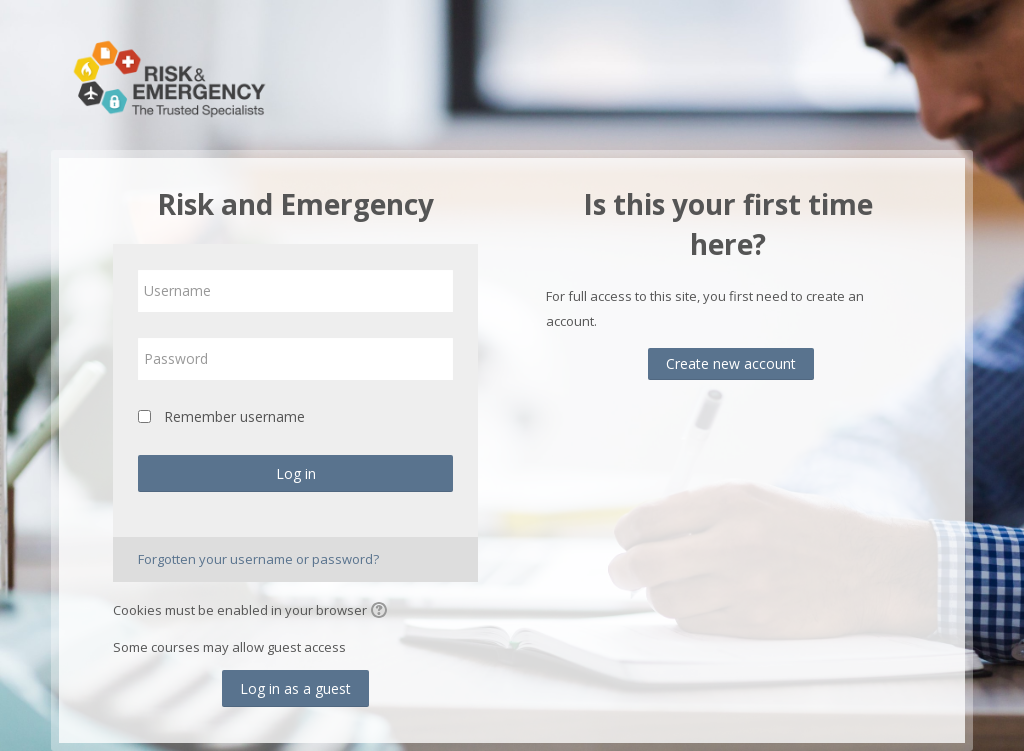 This screenshot has height=751, width=1024. I want to click on Create new account, so click(731, 363).